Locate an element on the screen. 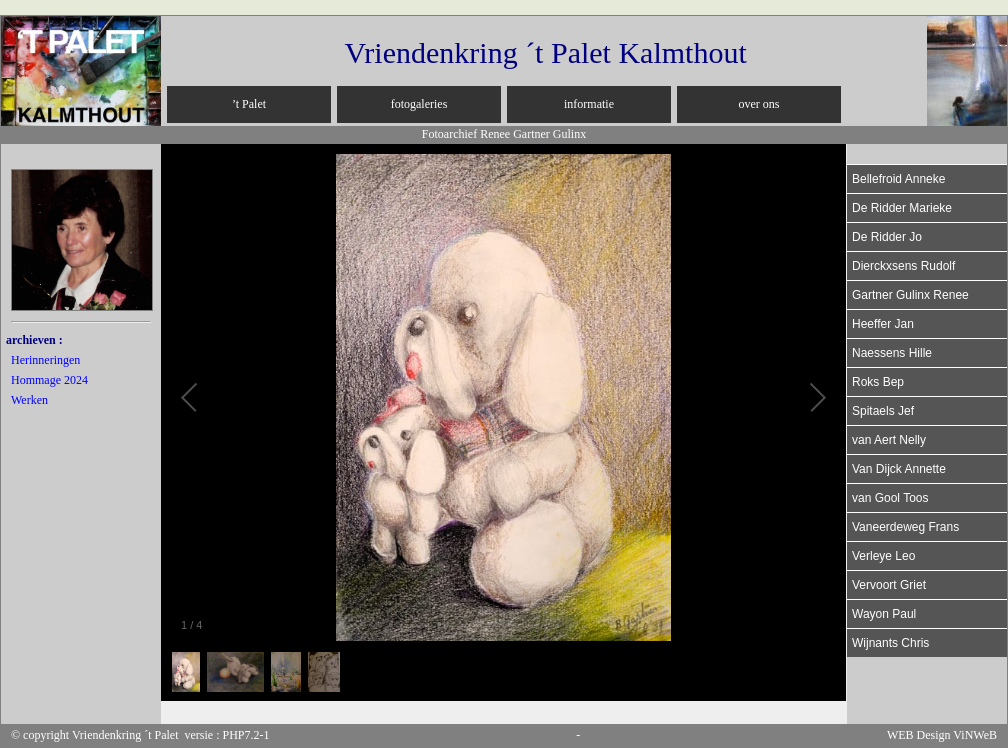 The width and height of the screenshot is (1008, 748). fotogaleries is located at coordinates (419, 104).